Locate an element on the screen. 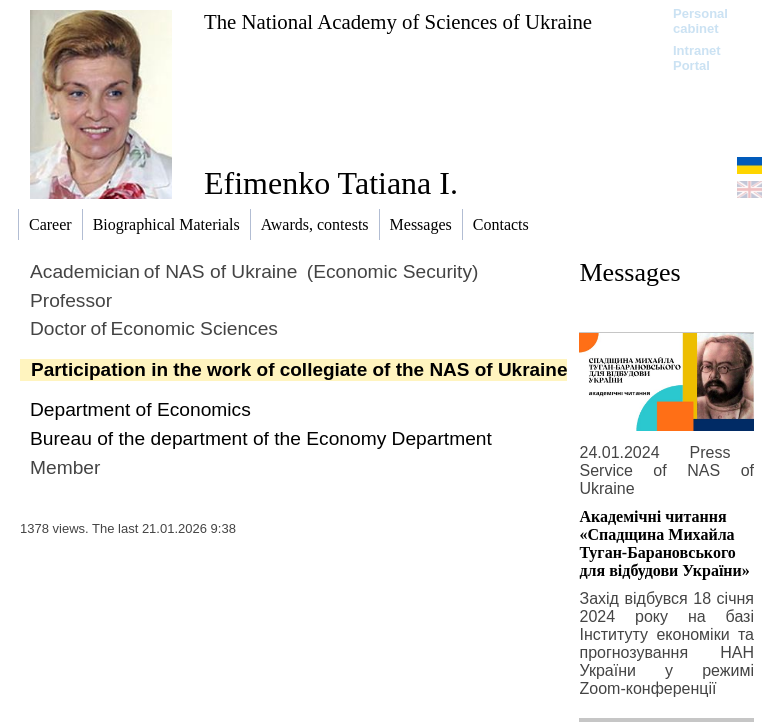 The width and height of the screenshot is (771, 723). Personal cabinet is located at coordinates (700, 21).